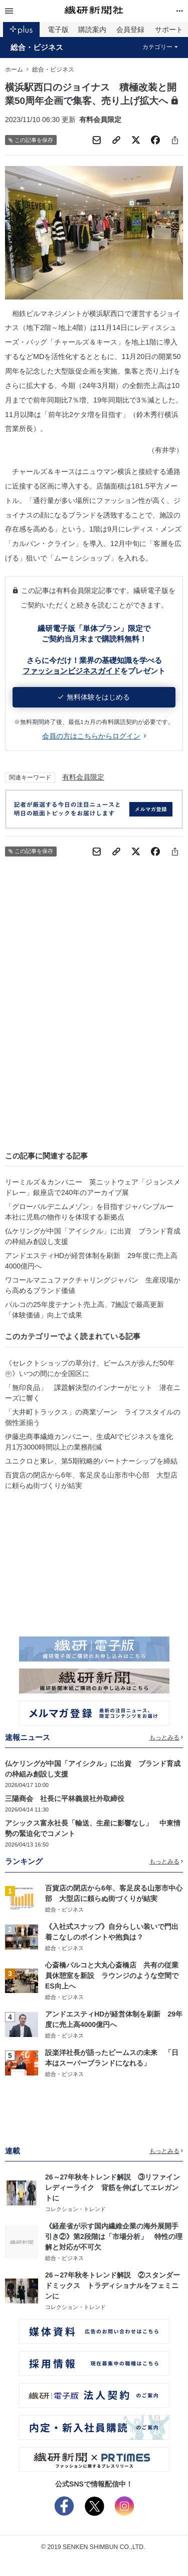 The height and width of the screenshot is (2576, 188). I want to click on 《セレクトショップの草分け、ビームスが歩んだ50年㊥》いつの間にか全国区に, so click(89, 1368).